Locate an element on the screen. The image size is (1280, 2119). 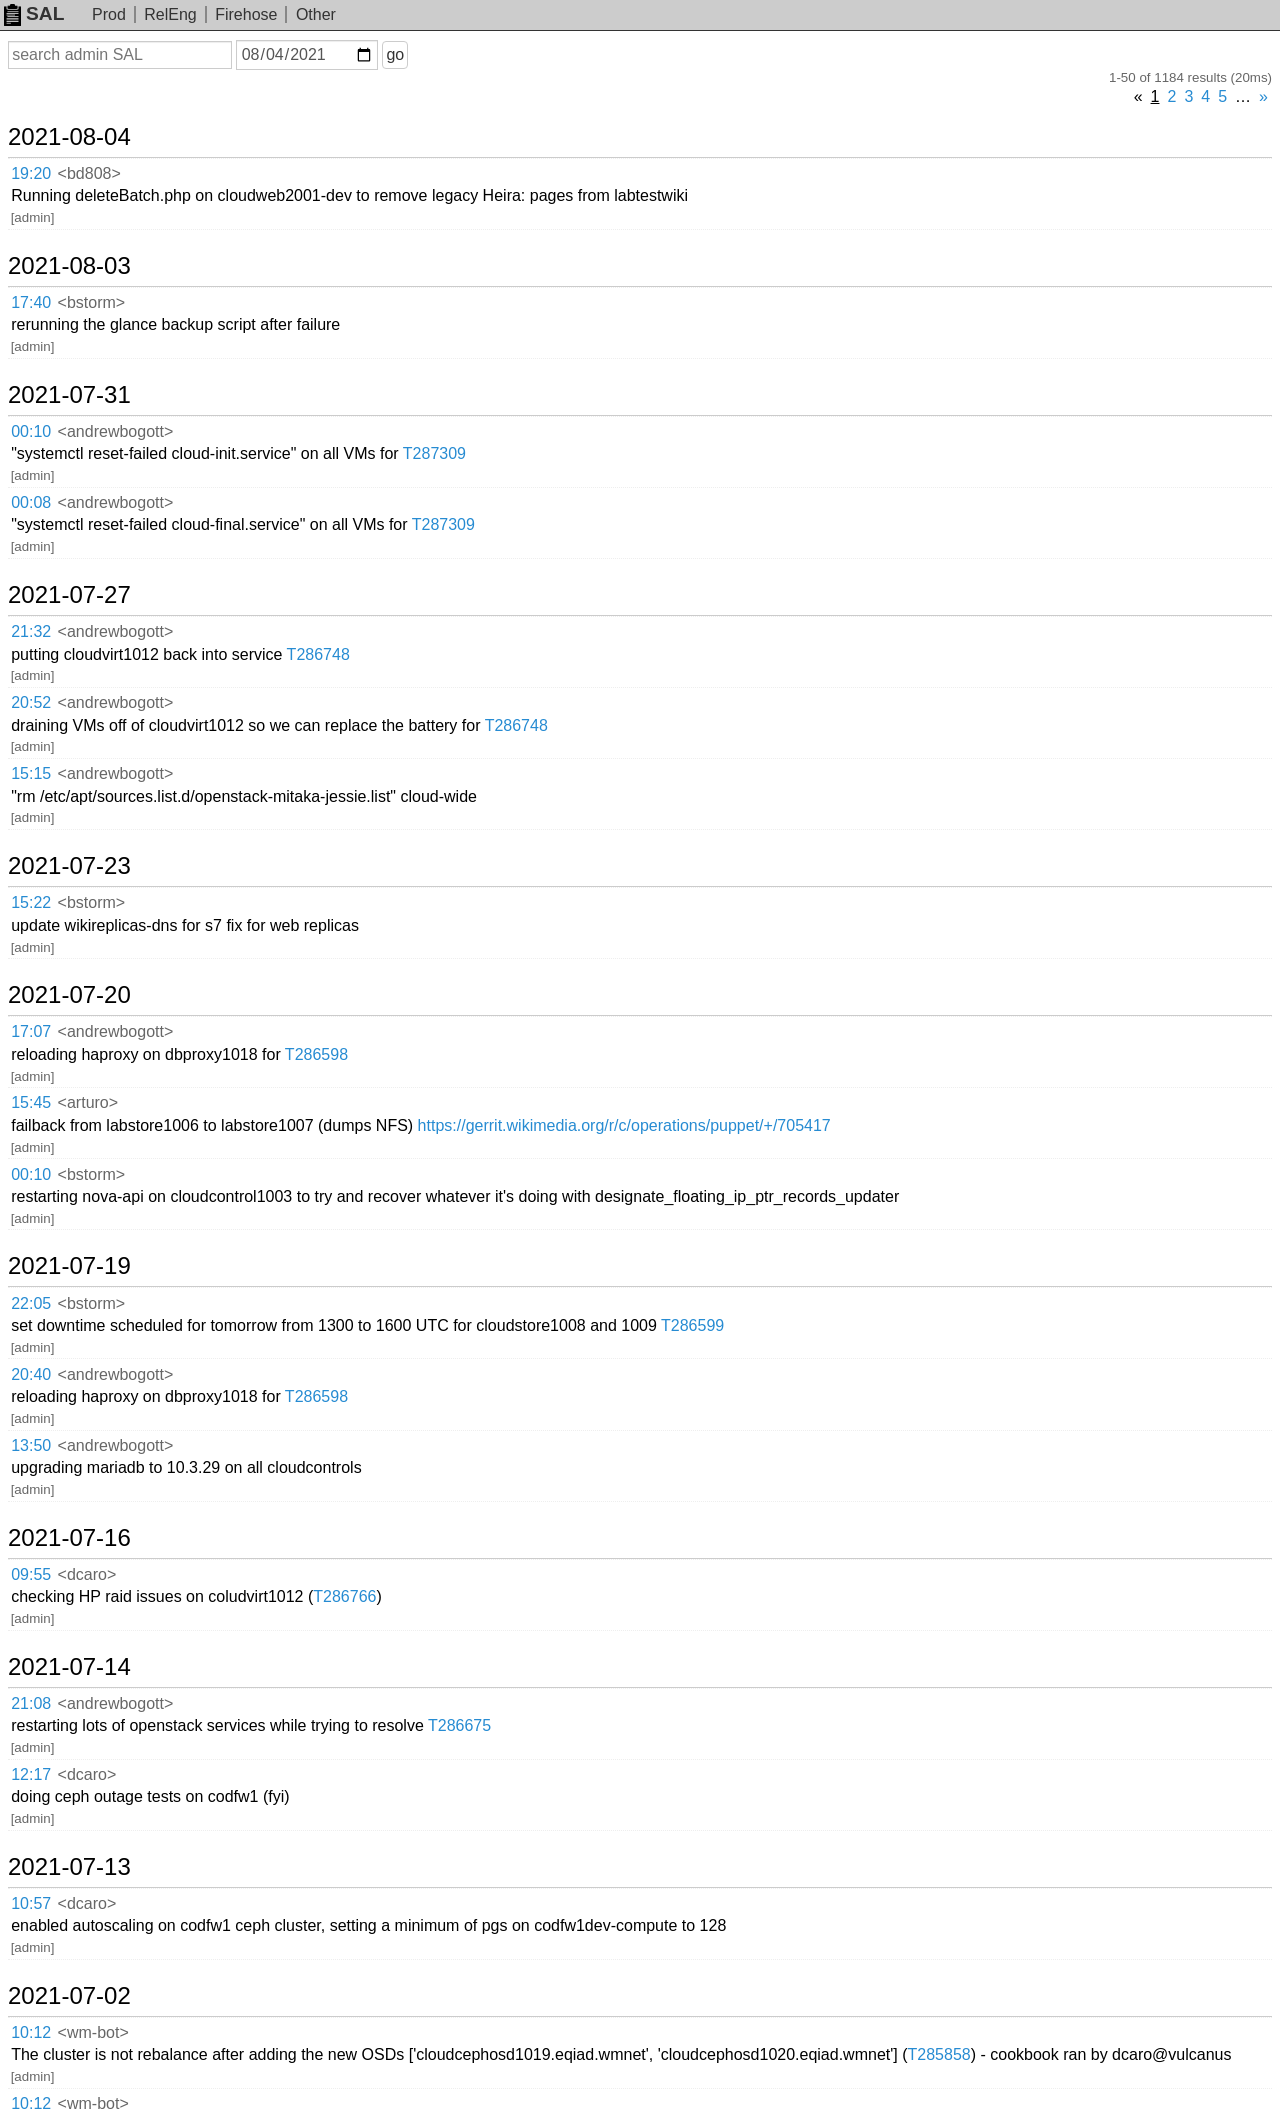
2021-07-16 is located at coordinates (69, 1538).